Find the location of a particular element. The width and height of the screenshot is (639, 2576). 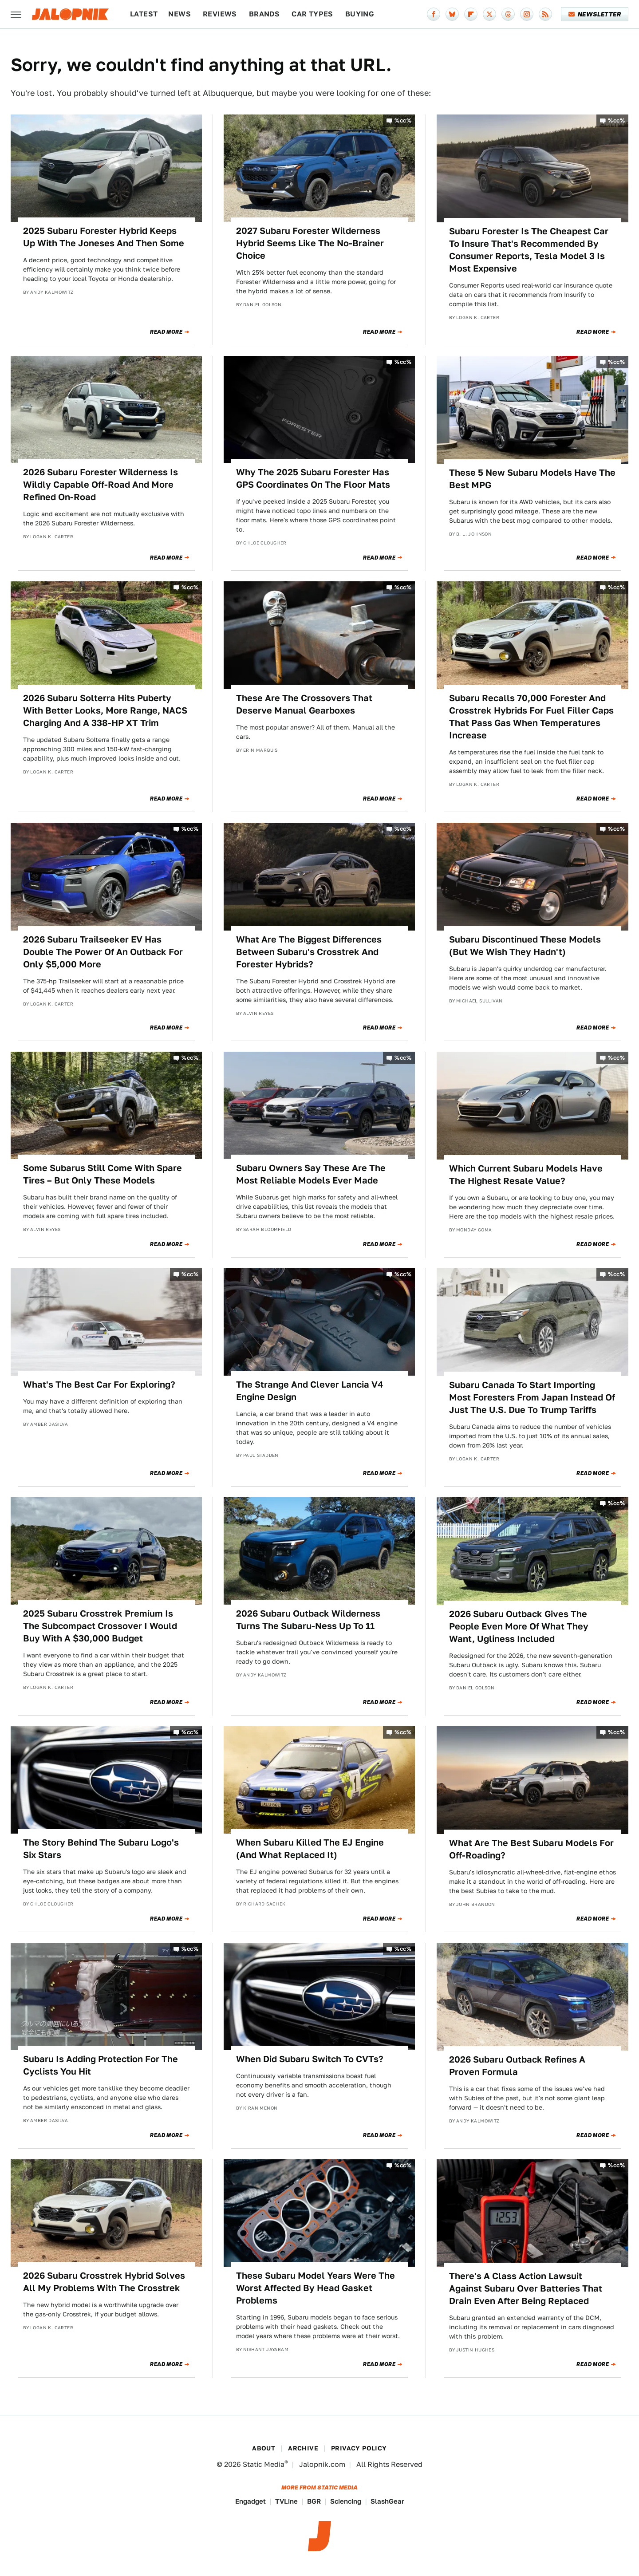

2026 Subaru Crosstrek Hybrid Solves All My Problems With The Crosstrek is located at coordinates (104, 2281).